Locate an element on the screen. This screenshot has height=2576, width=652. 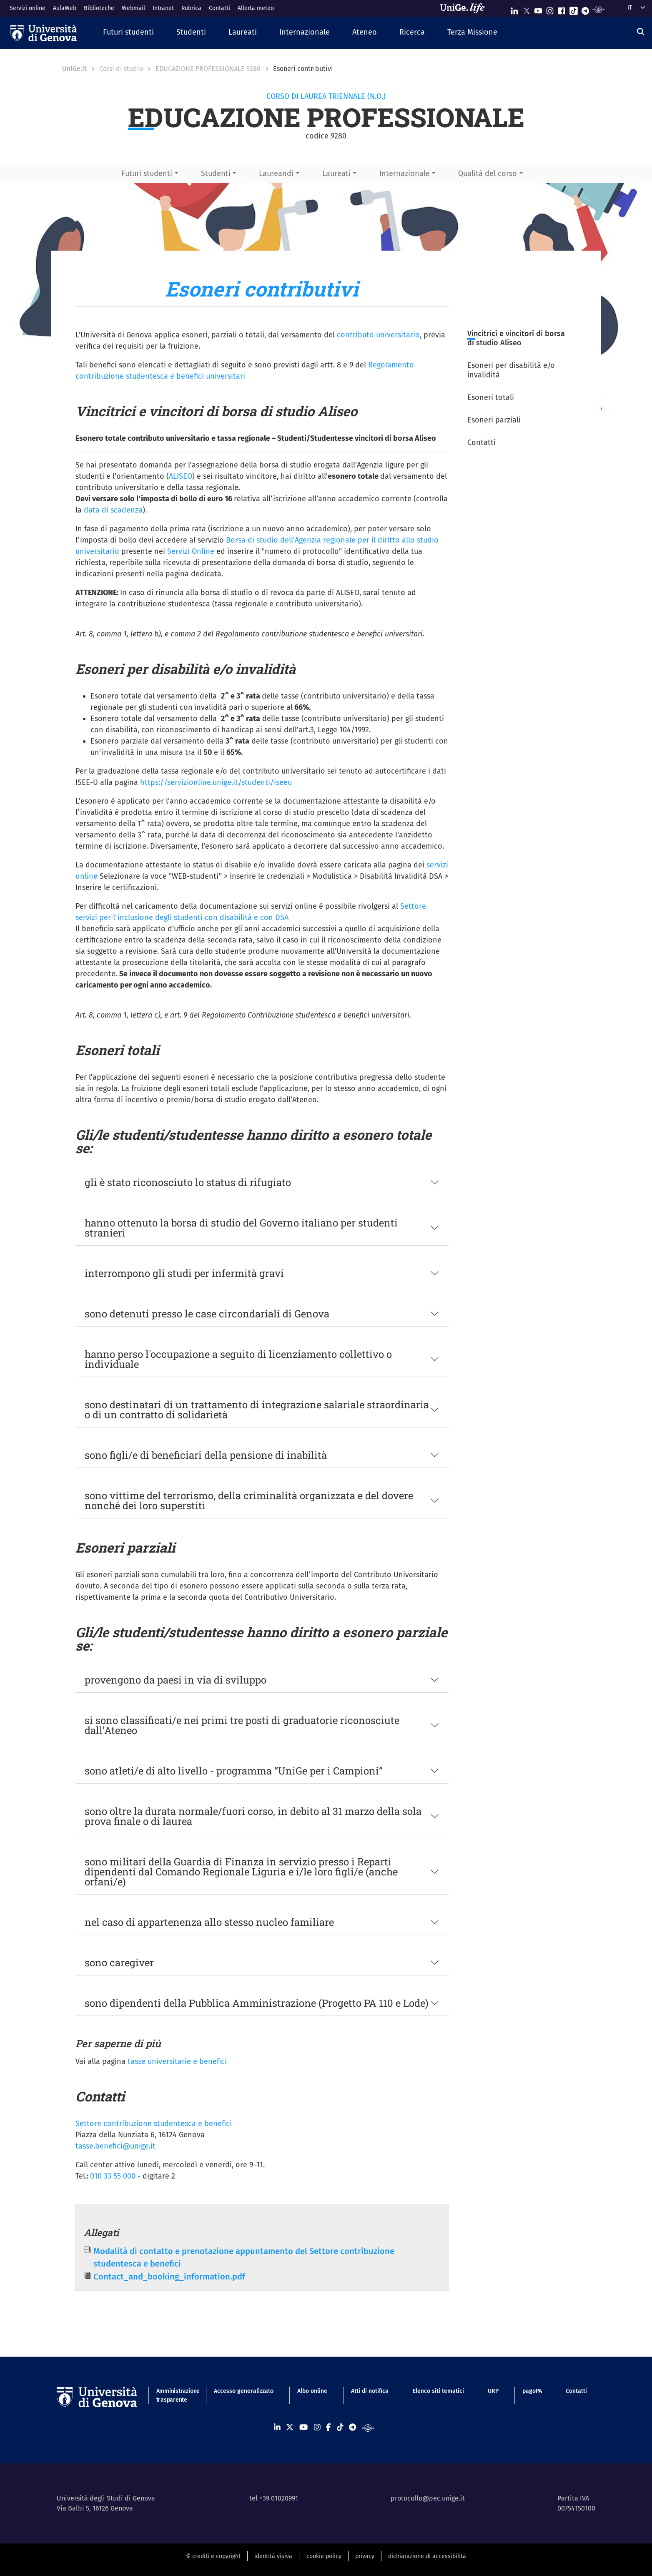
Atti di notifica is located at coordinates (370, 2391).